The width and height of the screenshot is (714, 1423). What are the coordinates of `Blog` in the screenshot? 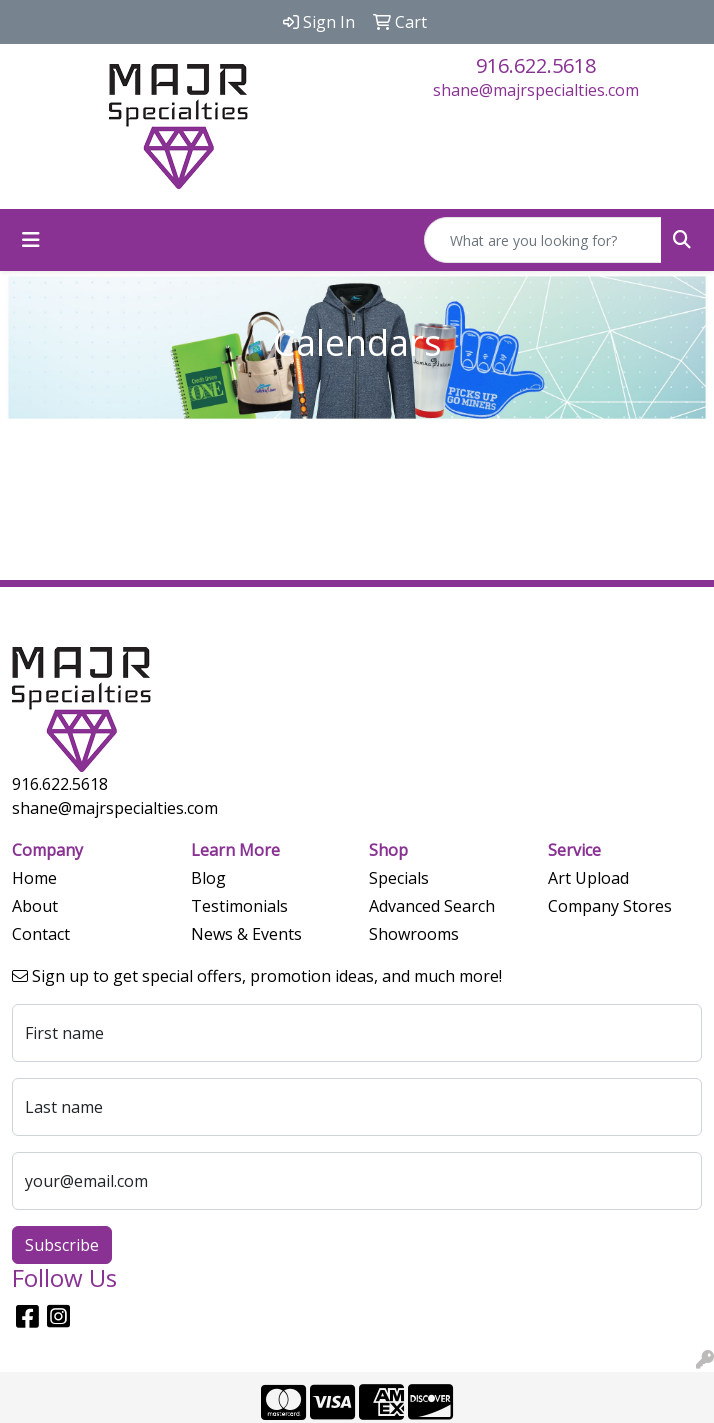 It's located at (208, 878).